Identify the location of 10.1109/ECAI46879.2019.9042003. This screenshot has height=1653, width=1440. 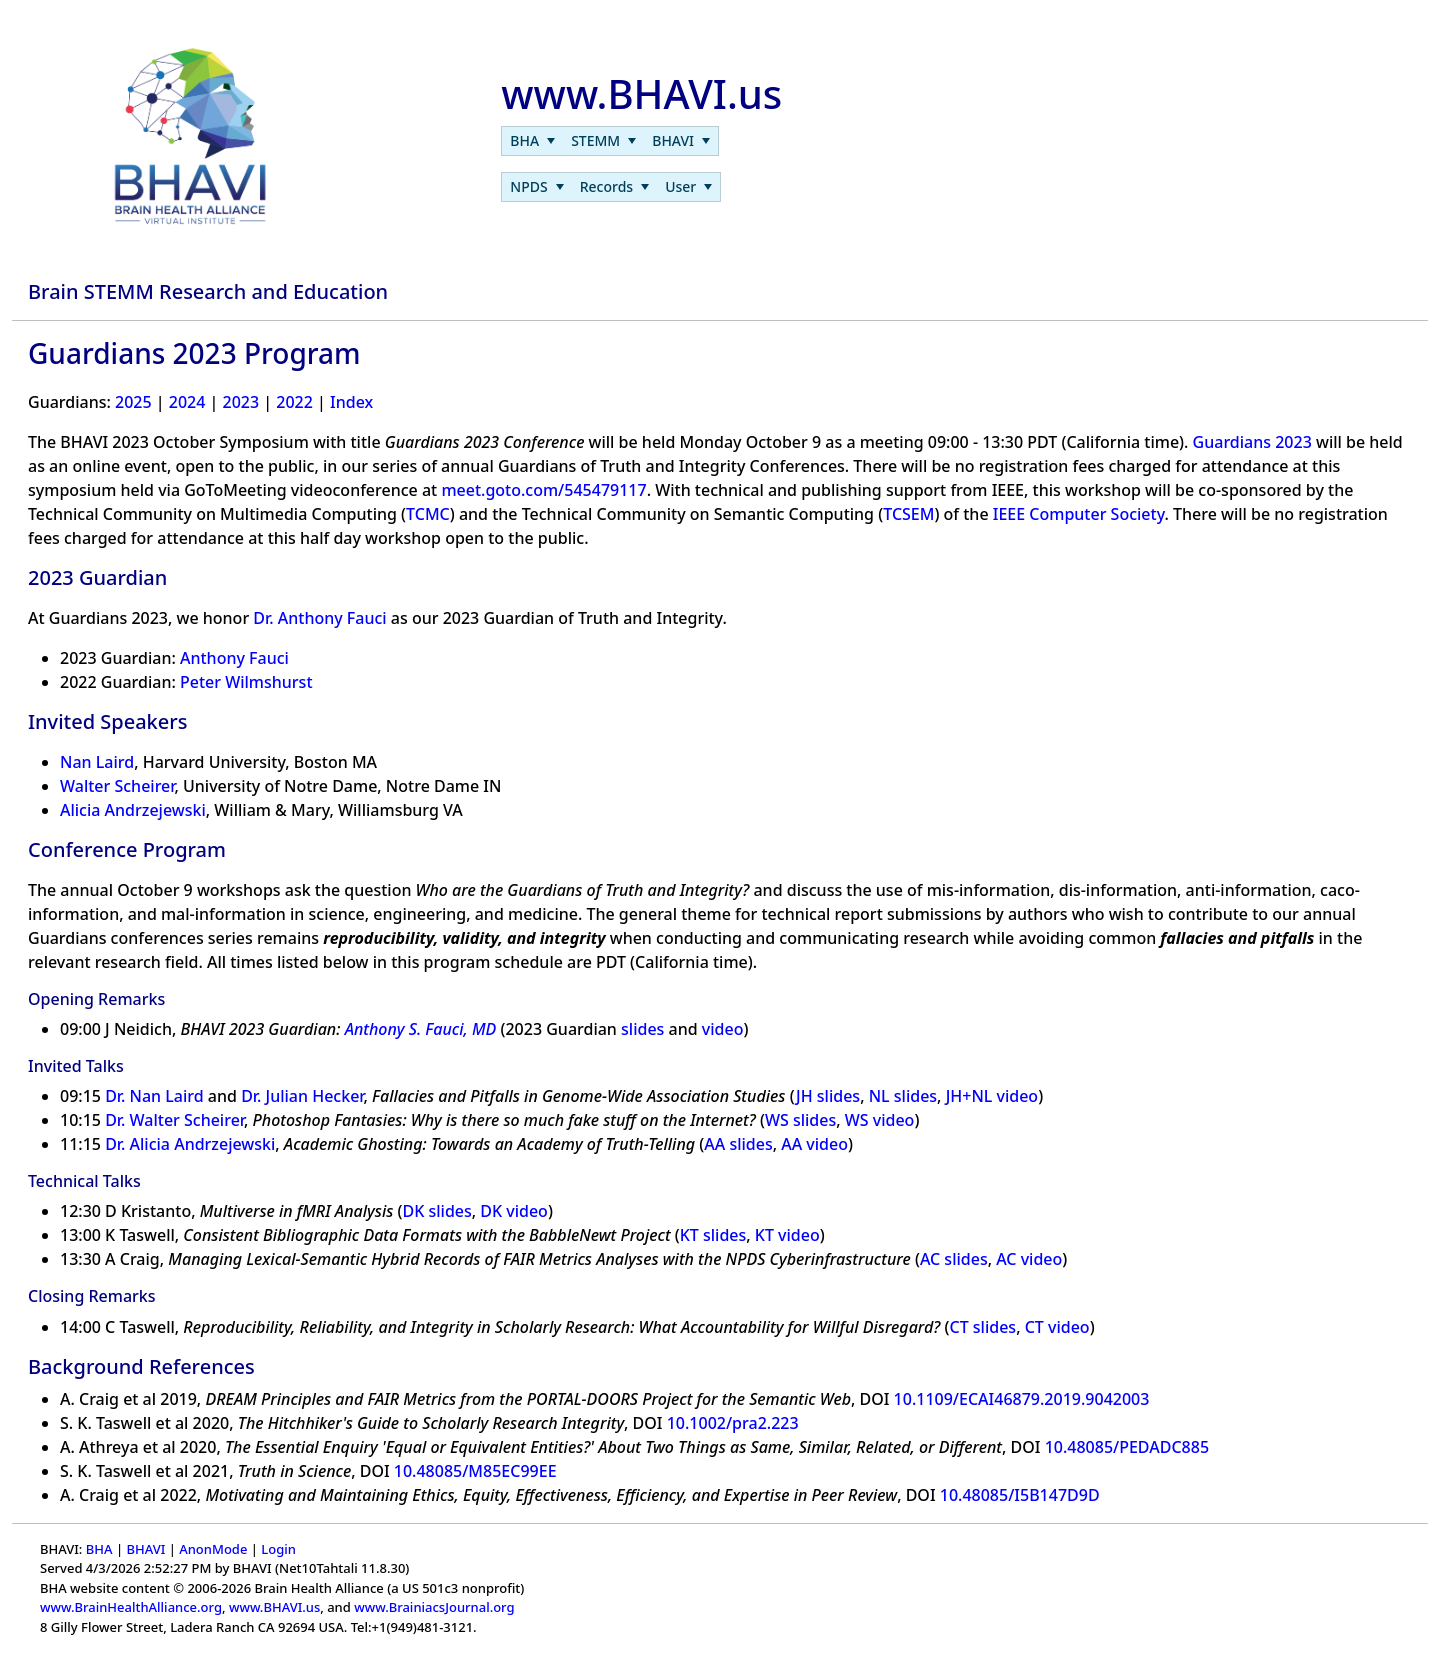
(1022, 1399).